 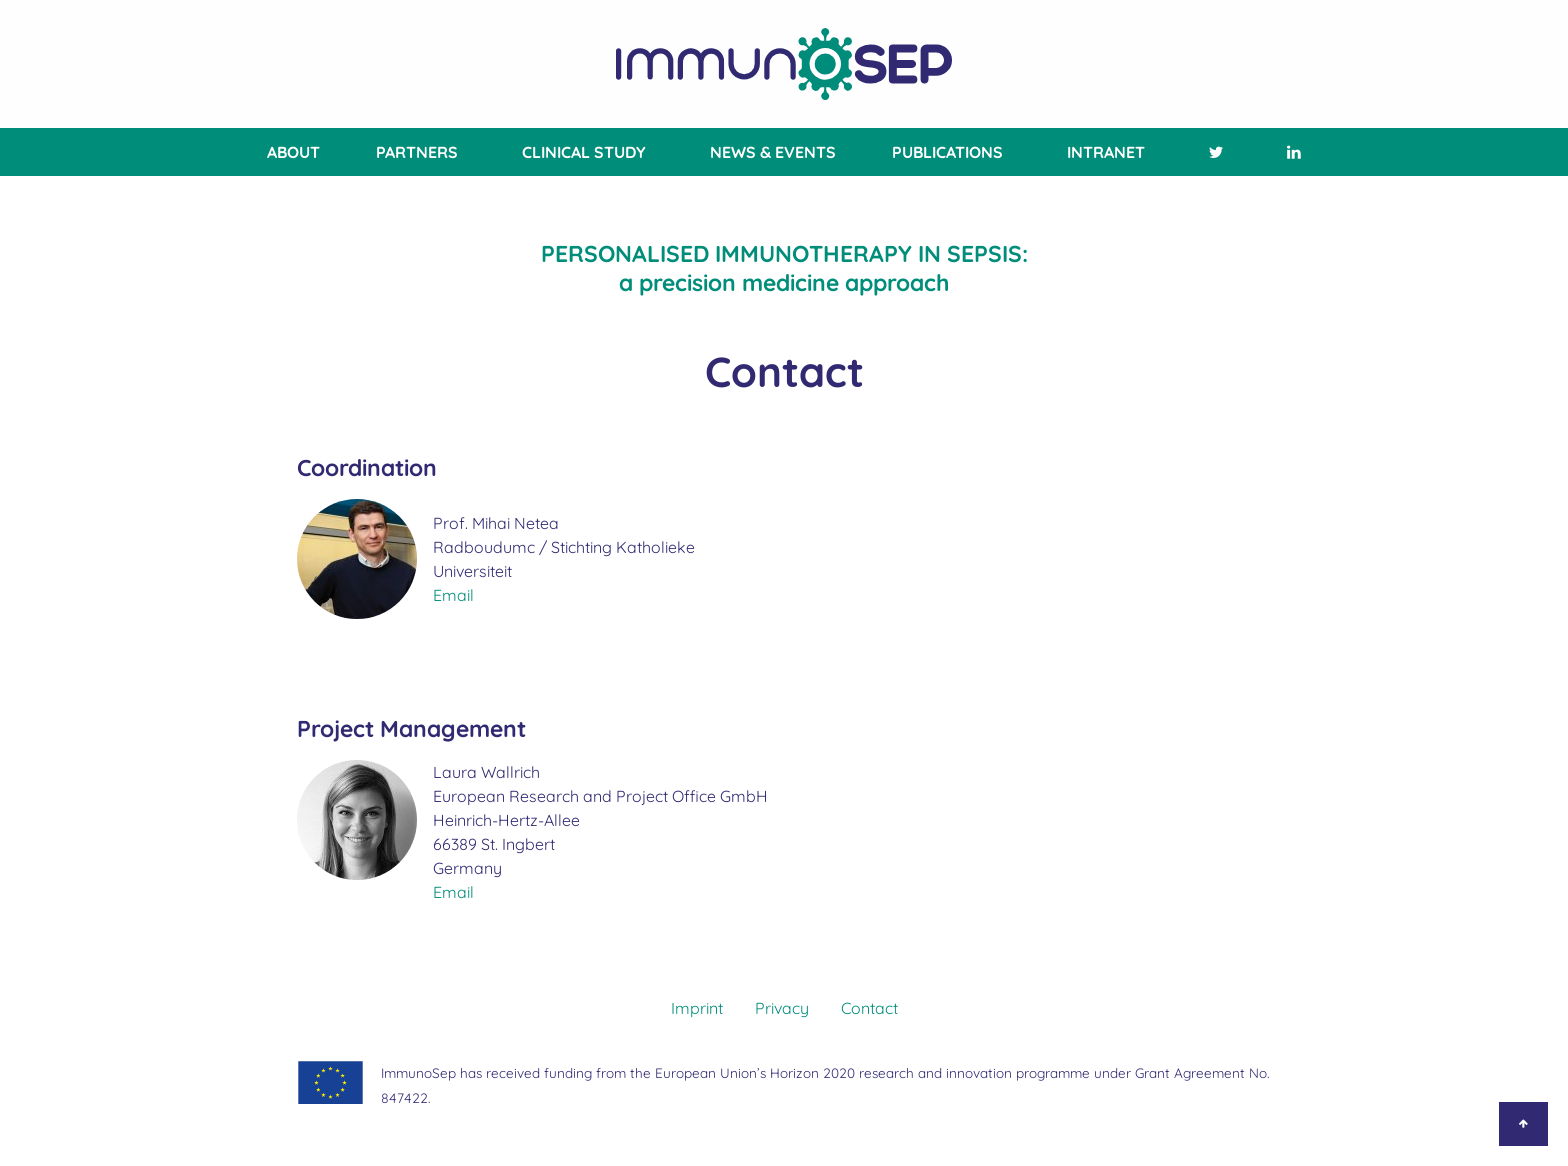 What do you see at coordinates (453, 595) in the screenshot?
I see `Email` at bounding box center [453, 595].